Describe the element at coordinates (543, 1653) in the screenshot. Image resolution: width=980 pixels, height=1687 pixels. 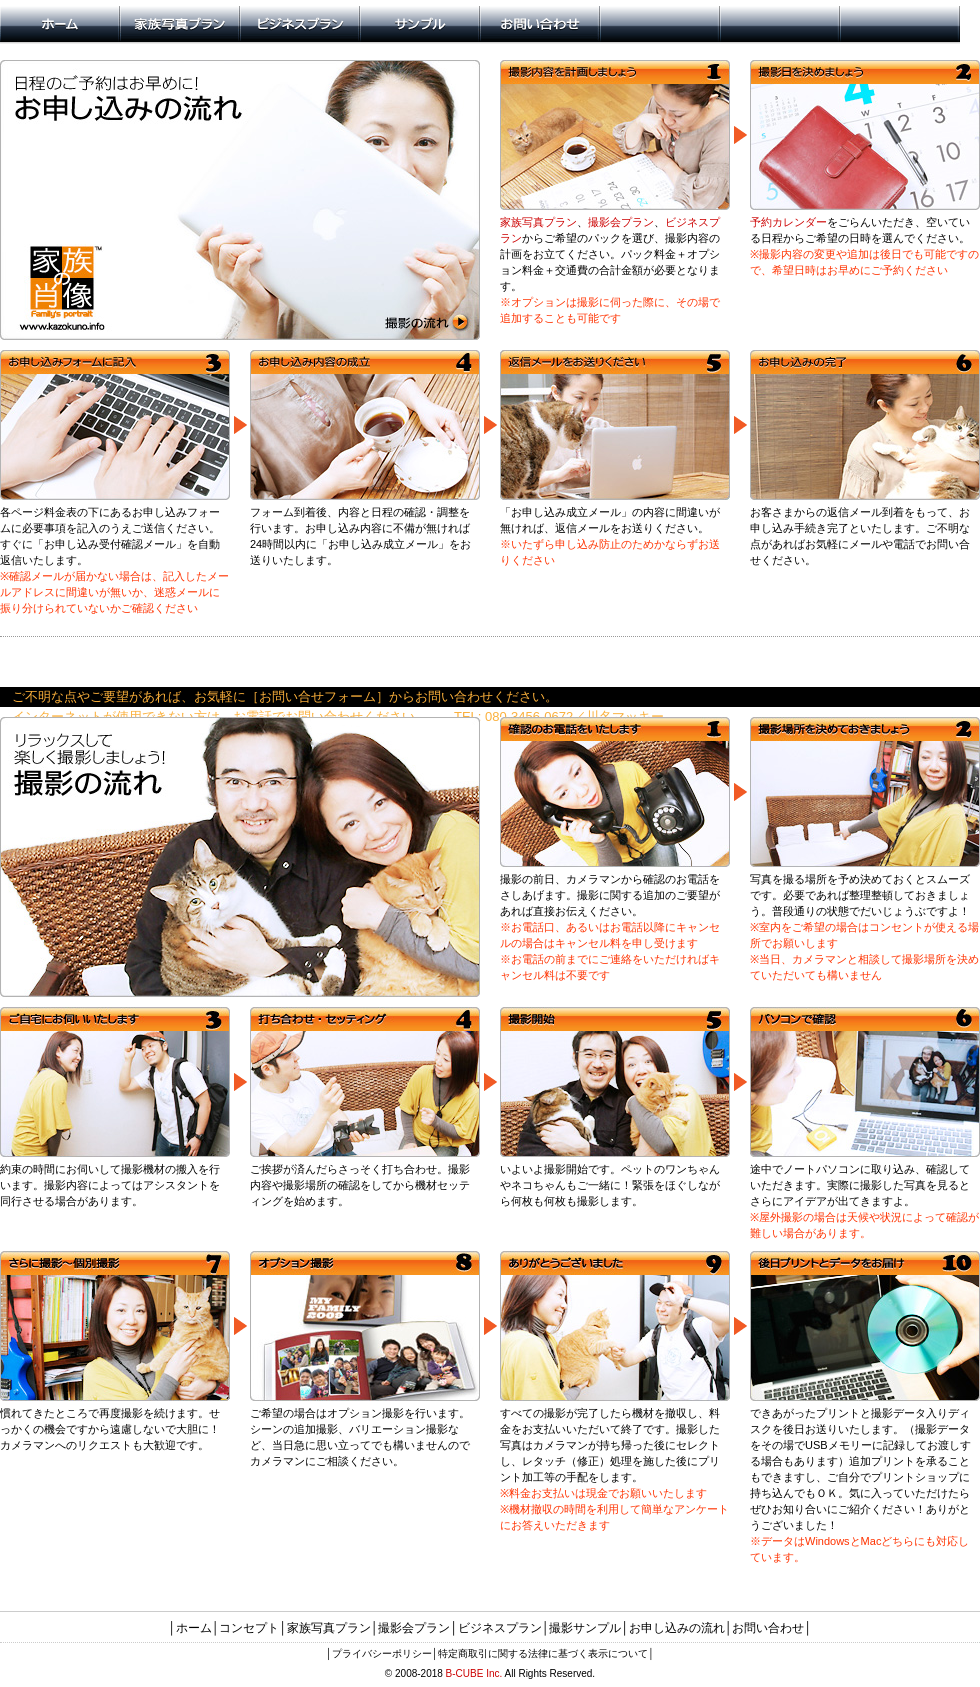
I see `特定商取引に関する法律に基づく表示について` at that location.